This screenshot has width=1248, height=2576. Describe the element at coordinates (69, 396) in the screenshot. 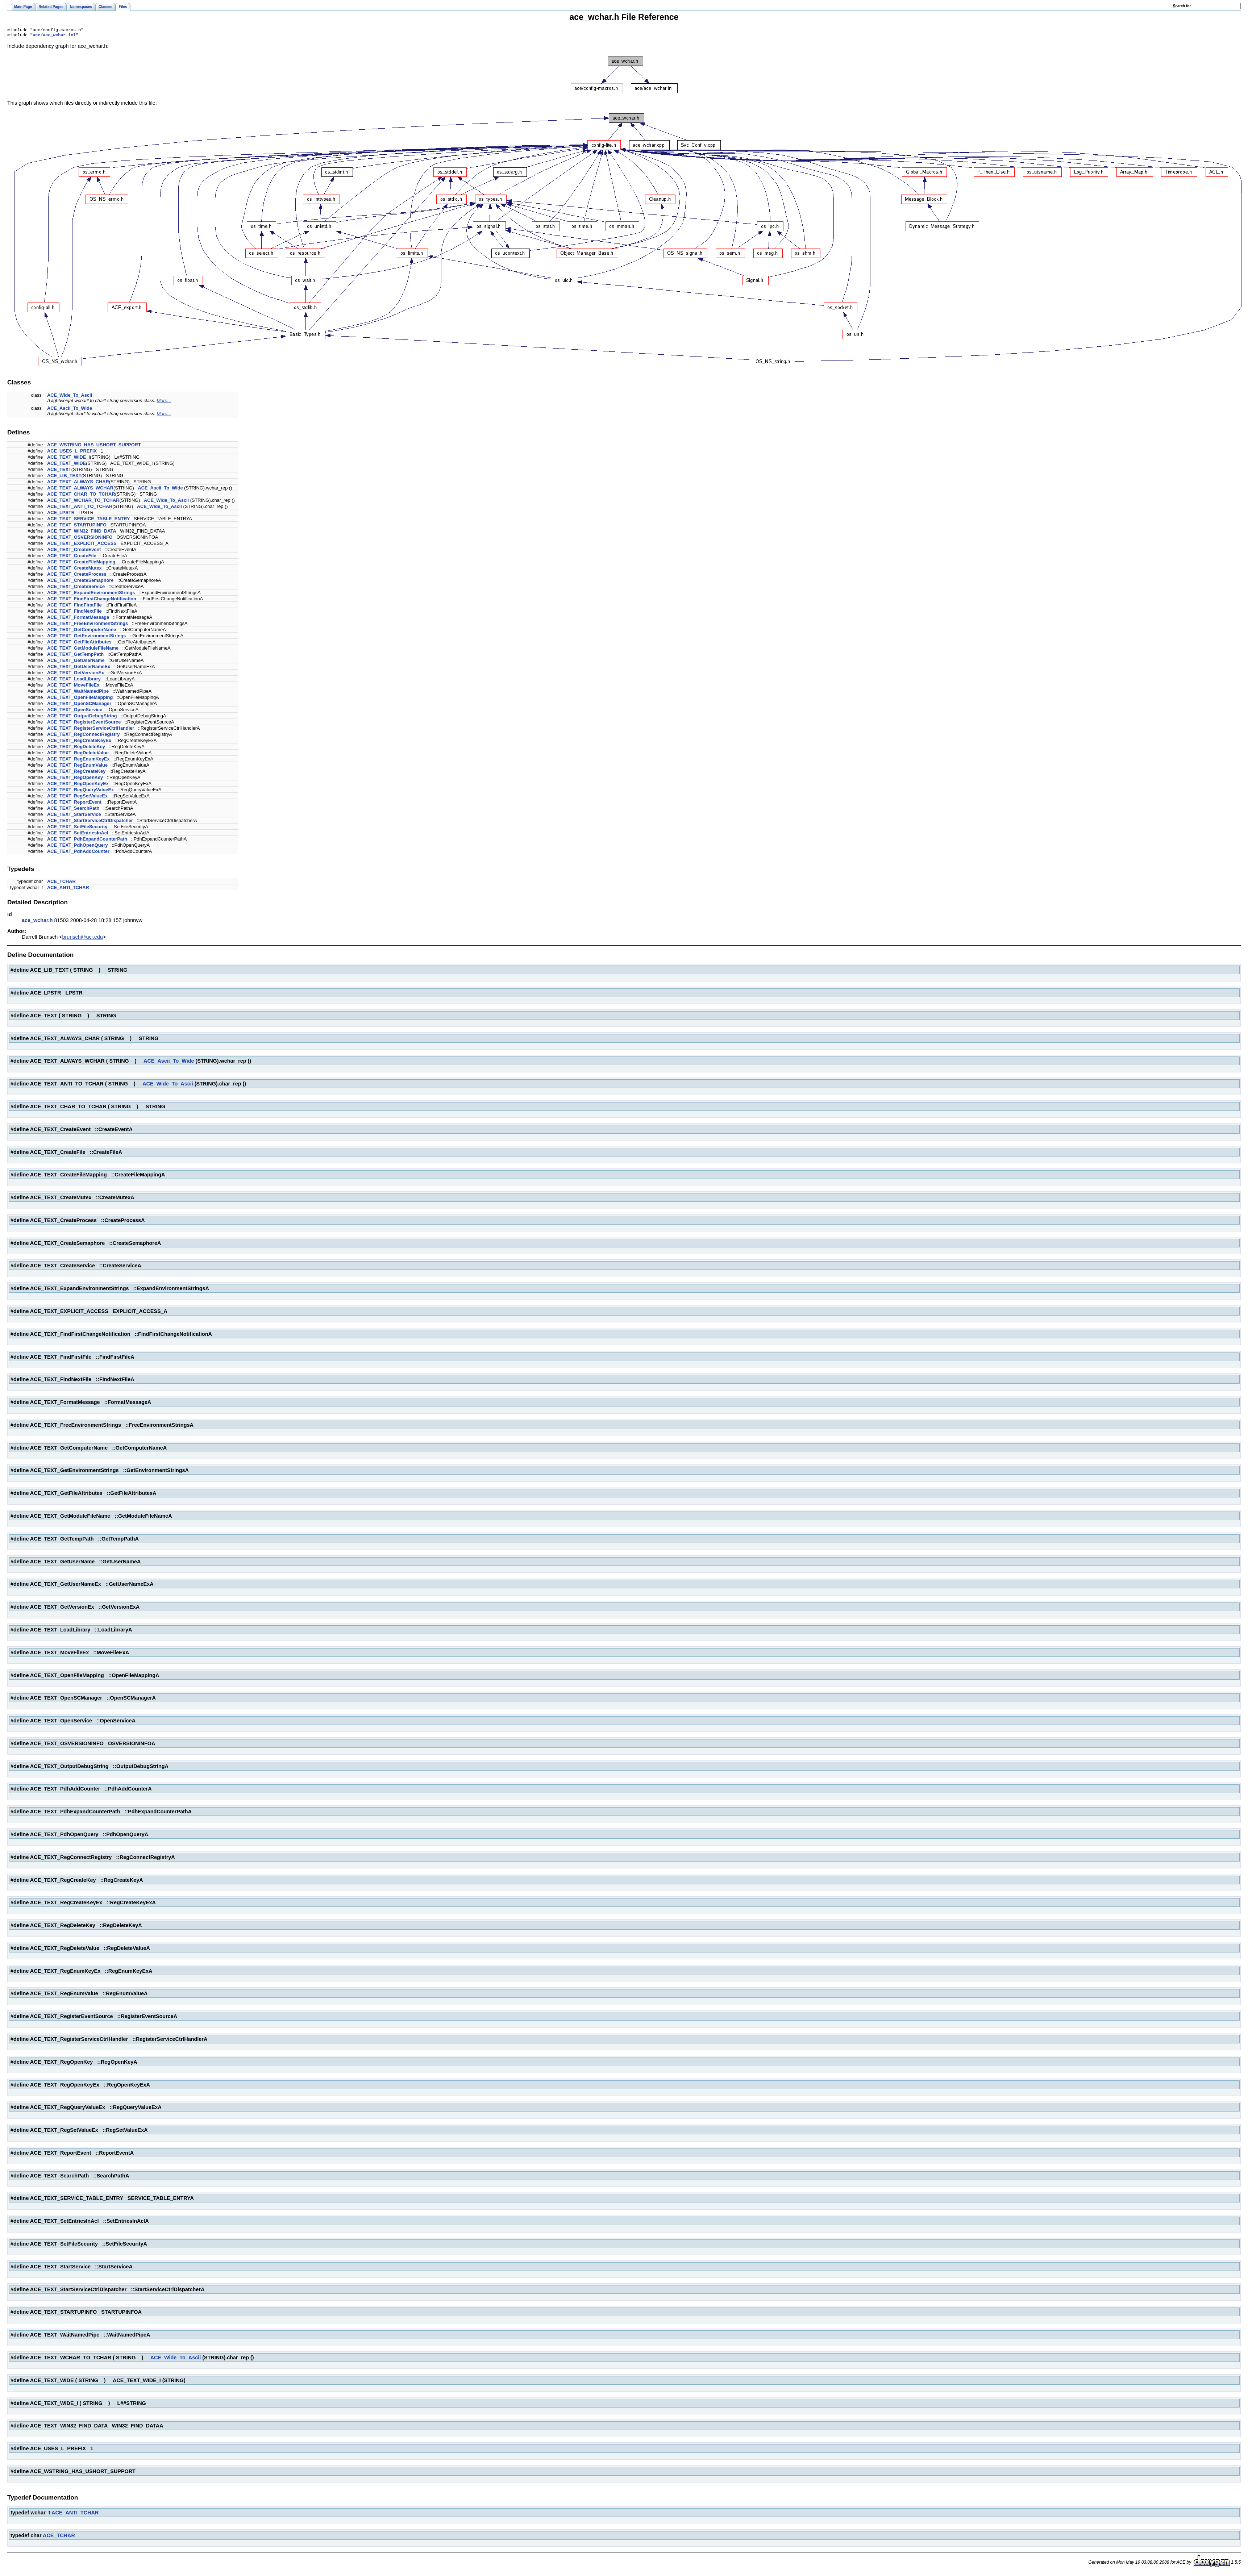

I see `ACE_Wide_To_Ascii` at that location.